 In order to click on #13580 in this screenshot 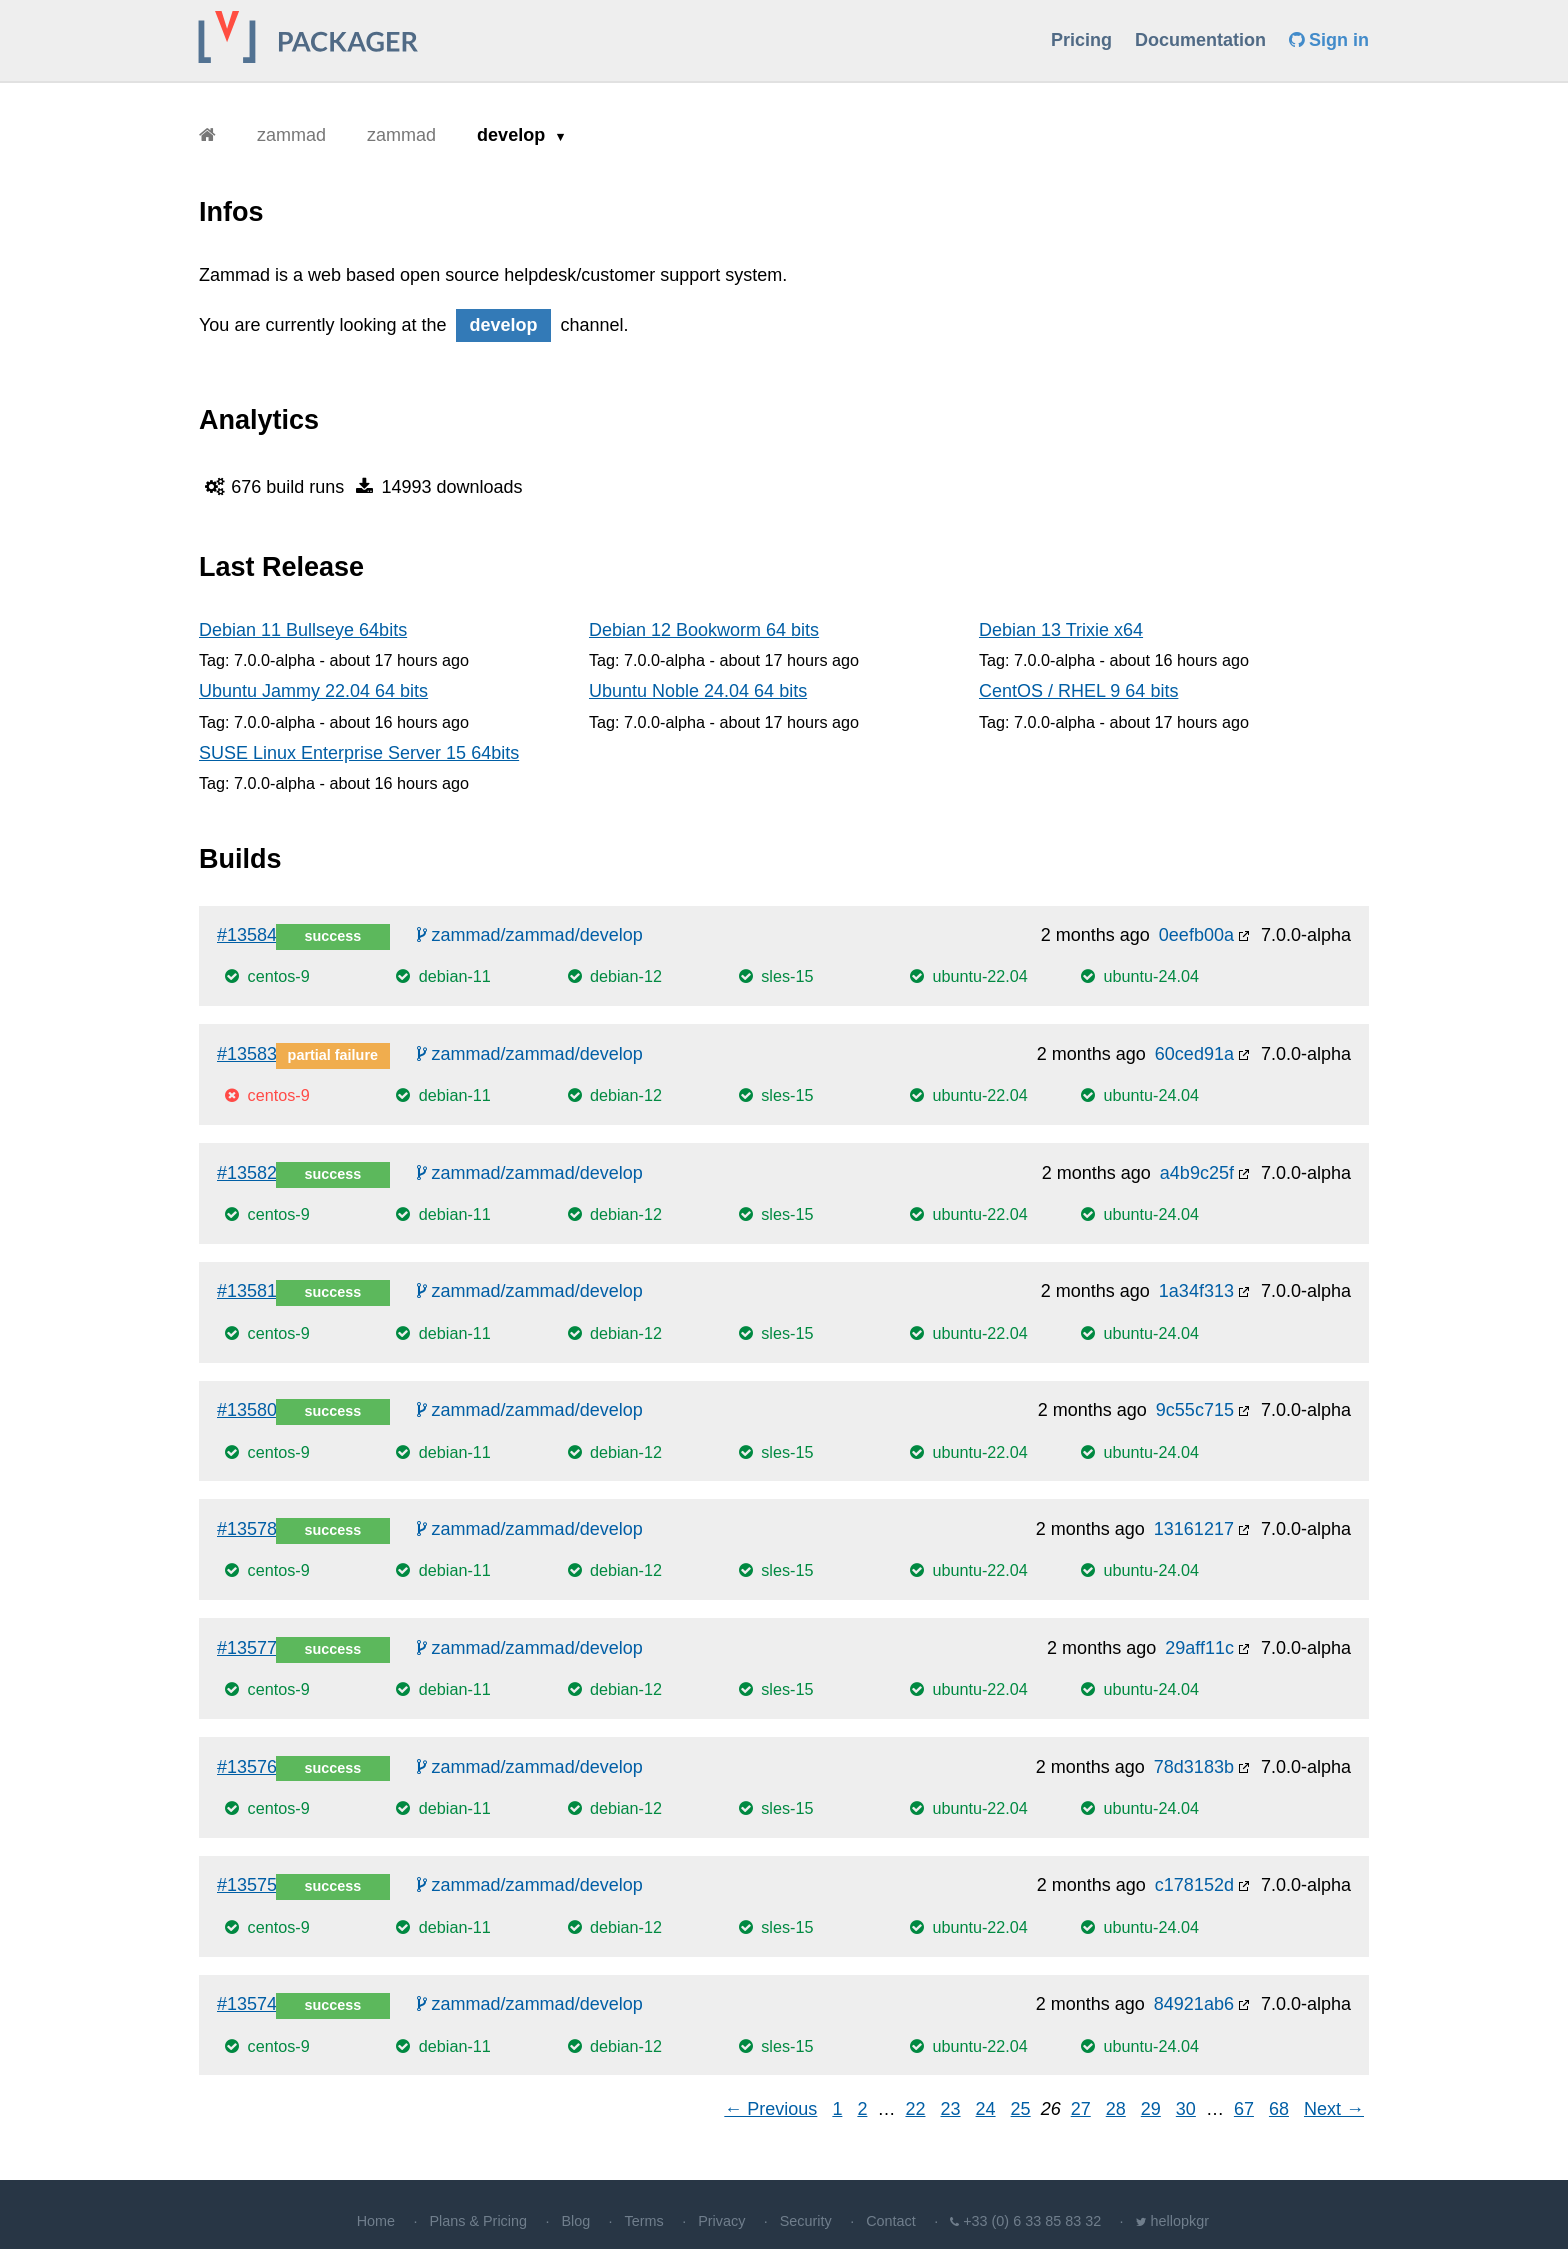, I will do `click(247, 1410)`.